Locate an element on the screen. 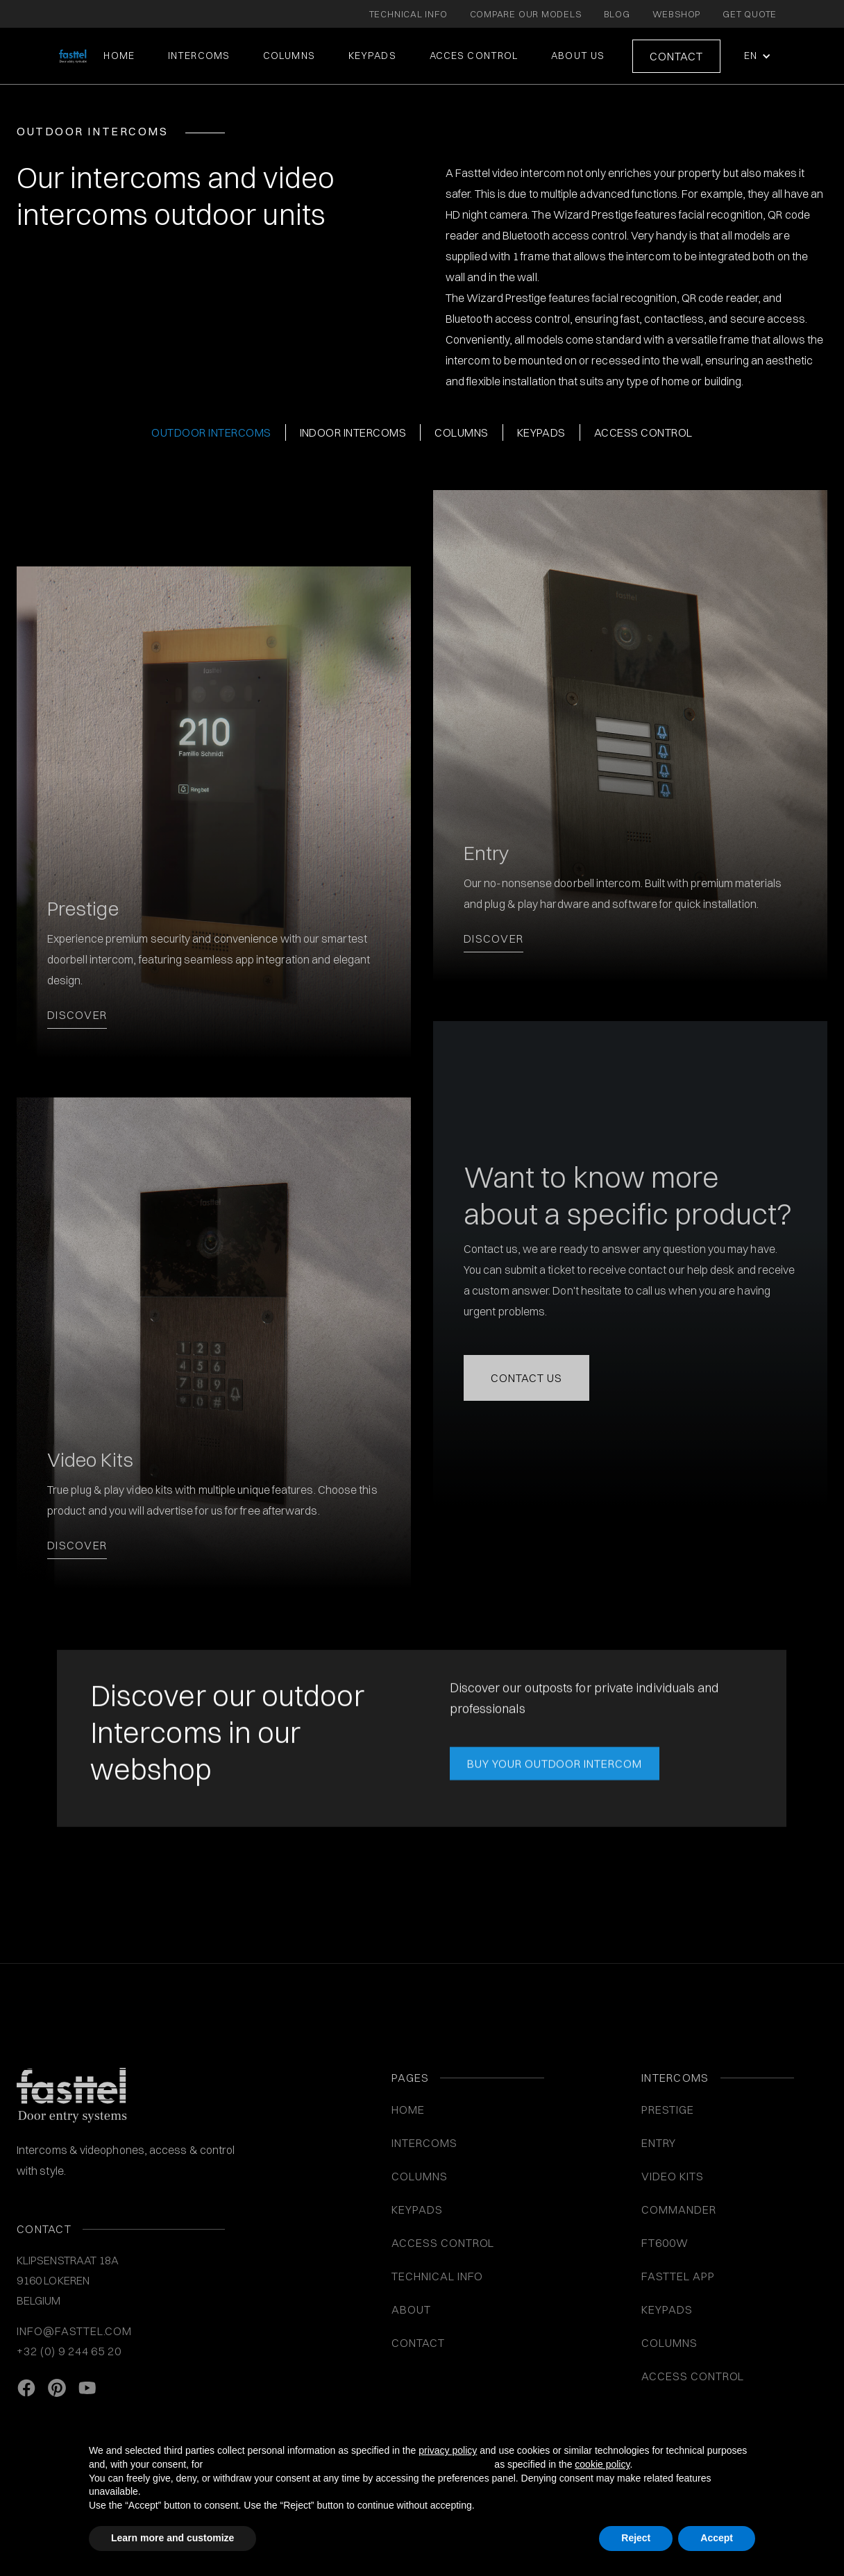  VIDEO KITS is located at coordinates (672, 2176).